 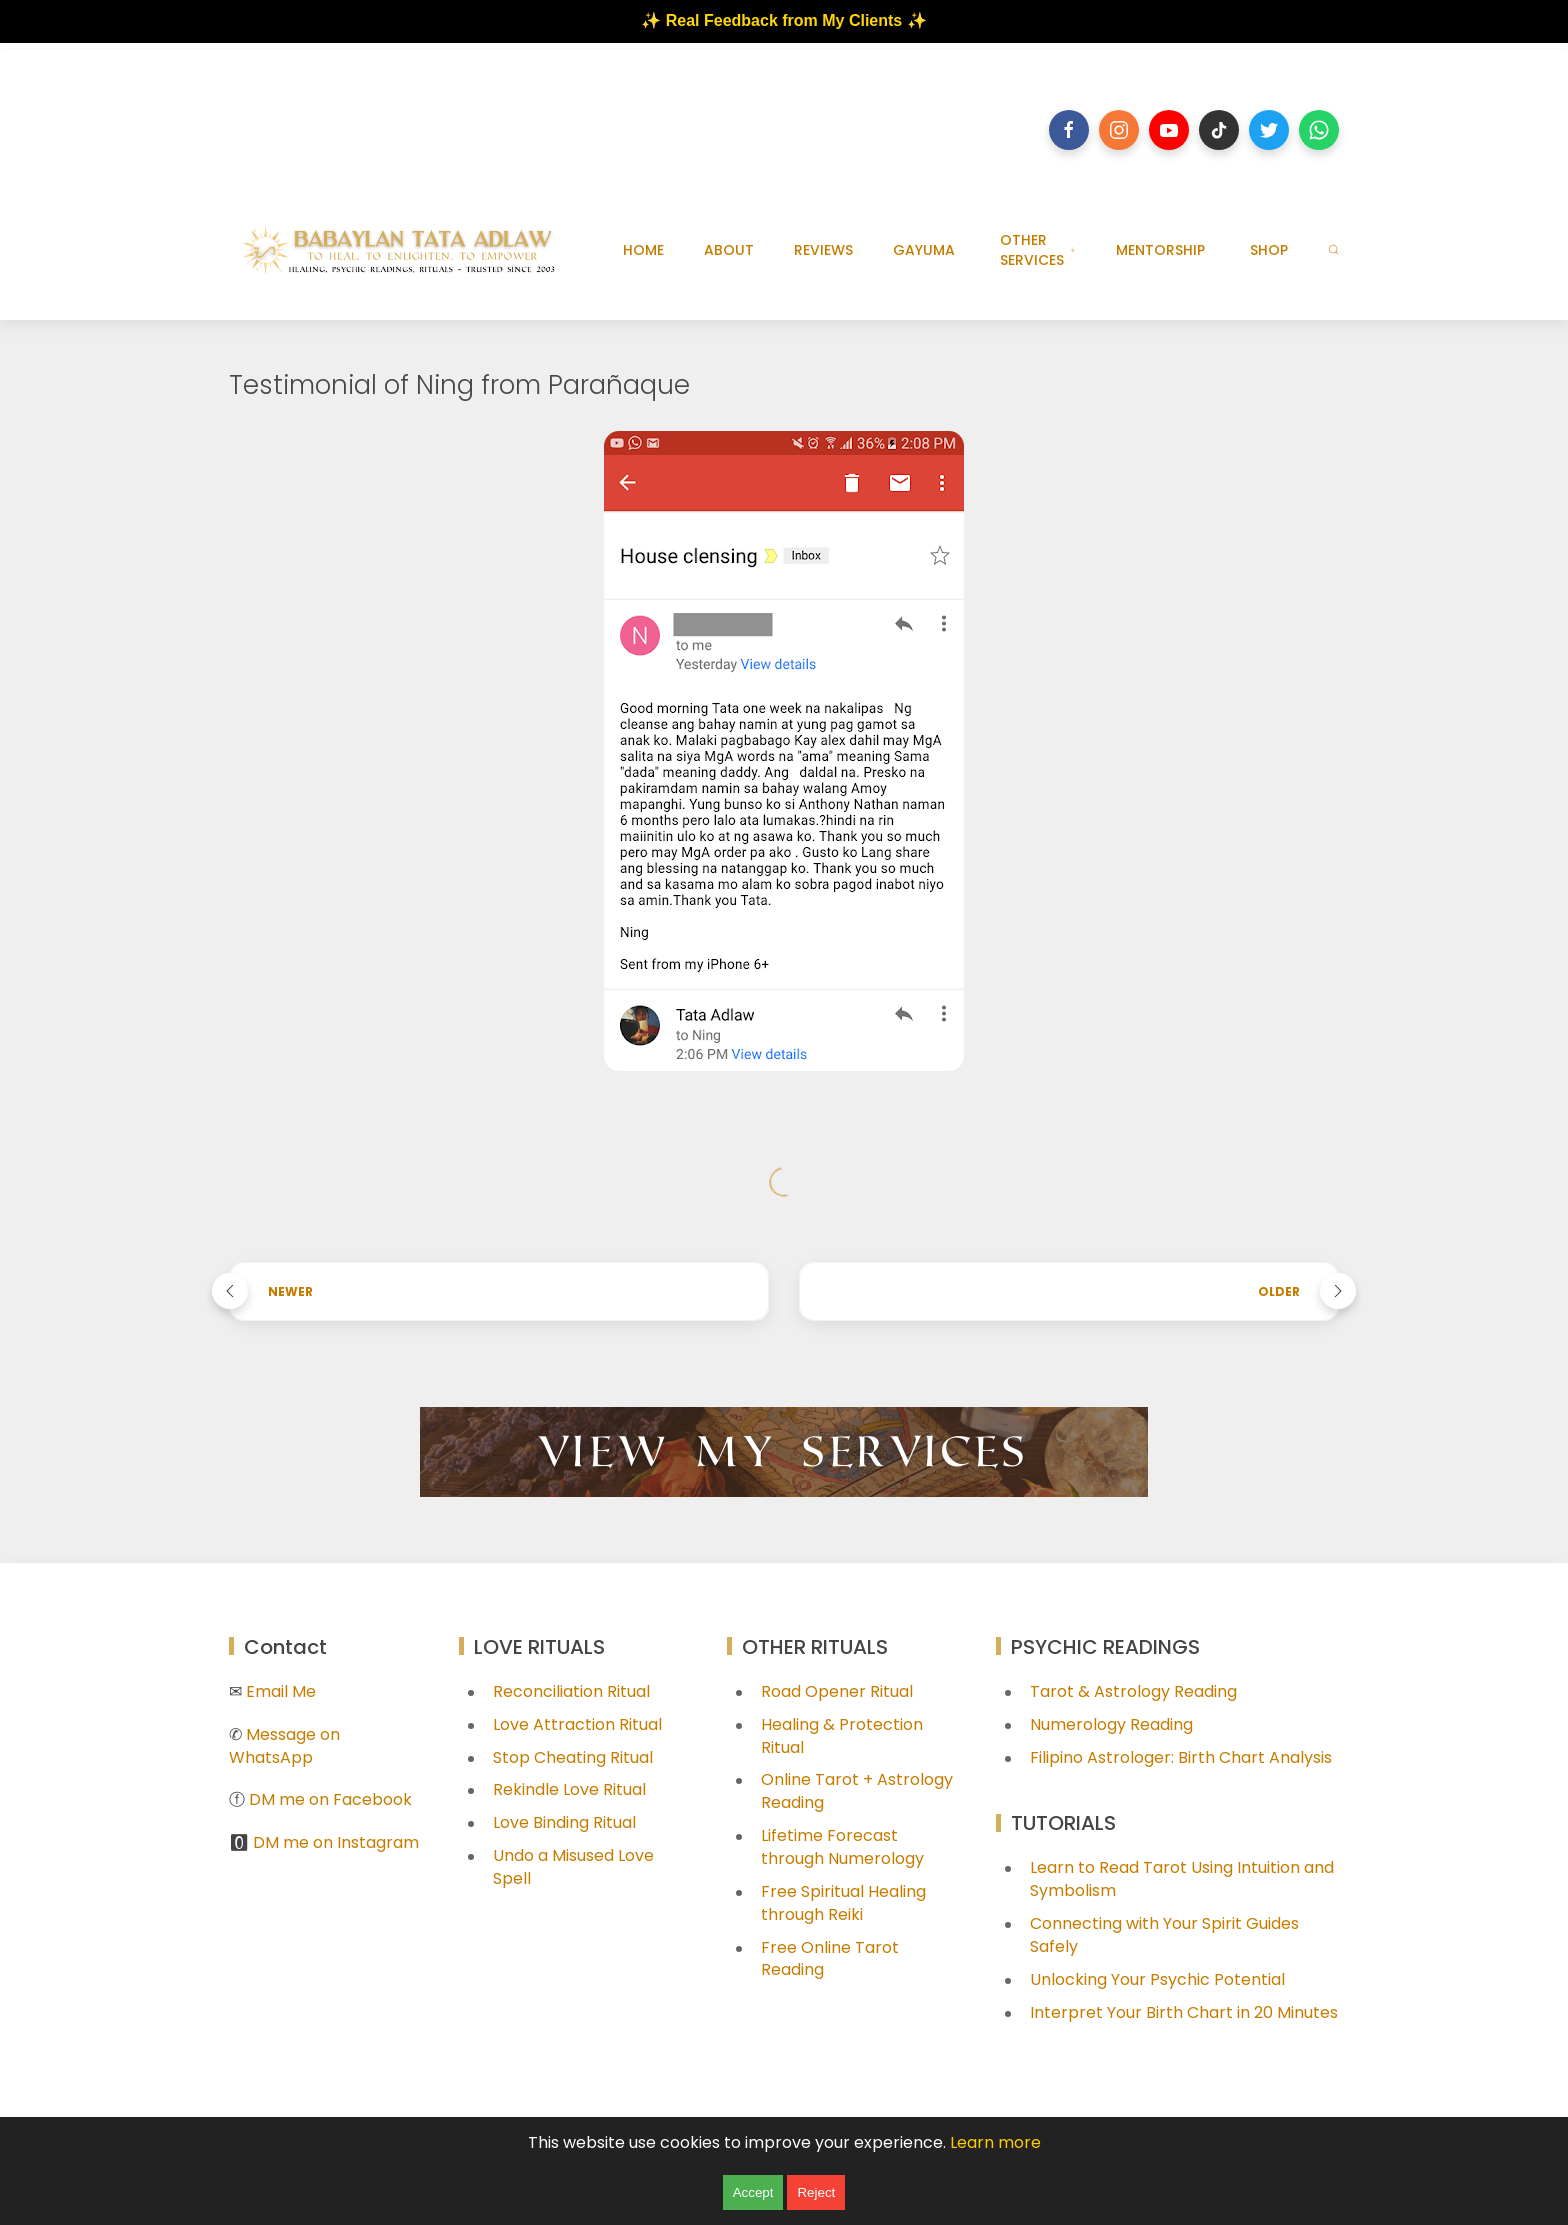 I want to click on Unlocking Your Psychic Potential, so click(x=1157, y=1979).